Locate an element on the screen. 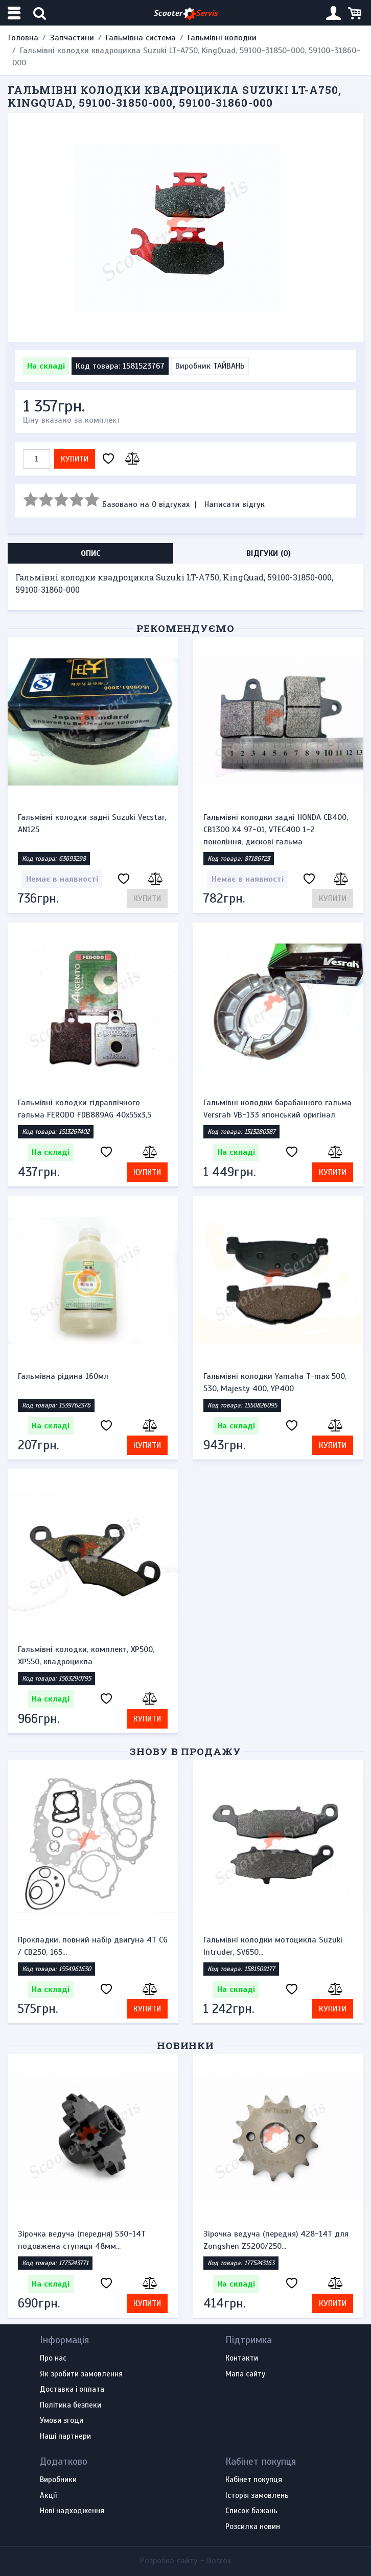  Розсилка новин is located at coordinates (252, 2527).